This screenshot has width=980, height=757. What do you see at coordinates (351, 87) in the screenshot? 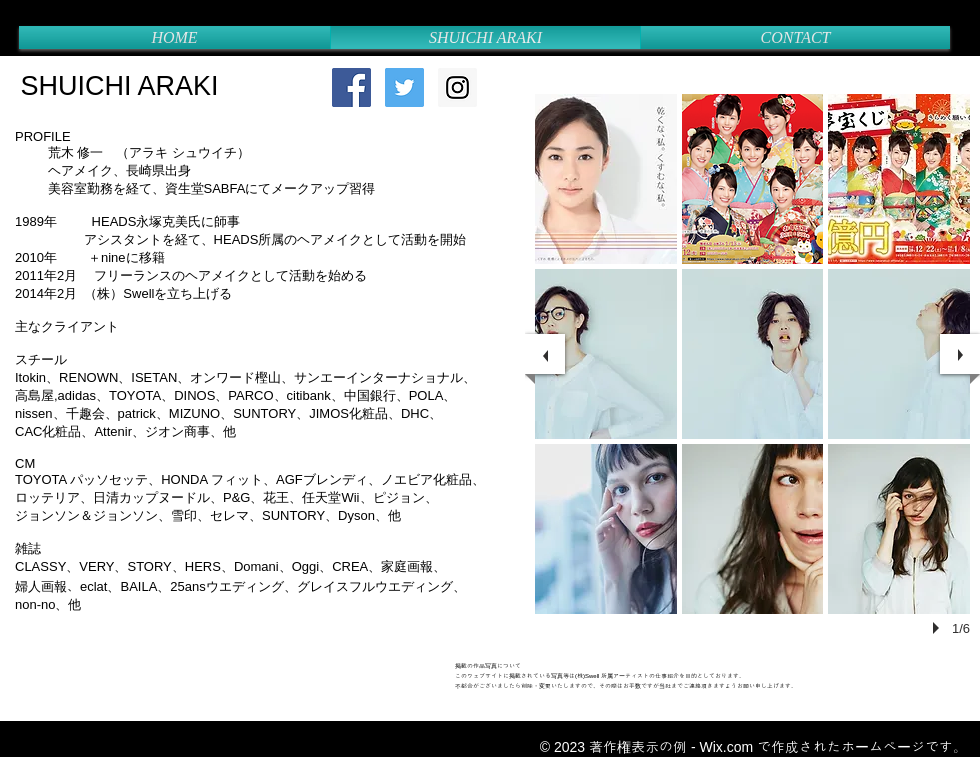
I see `[Facebook Social Icon]` at bounding box center [351, 87].